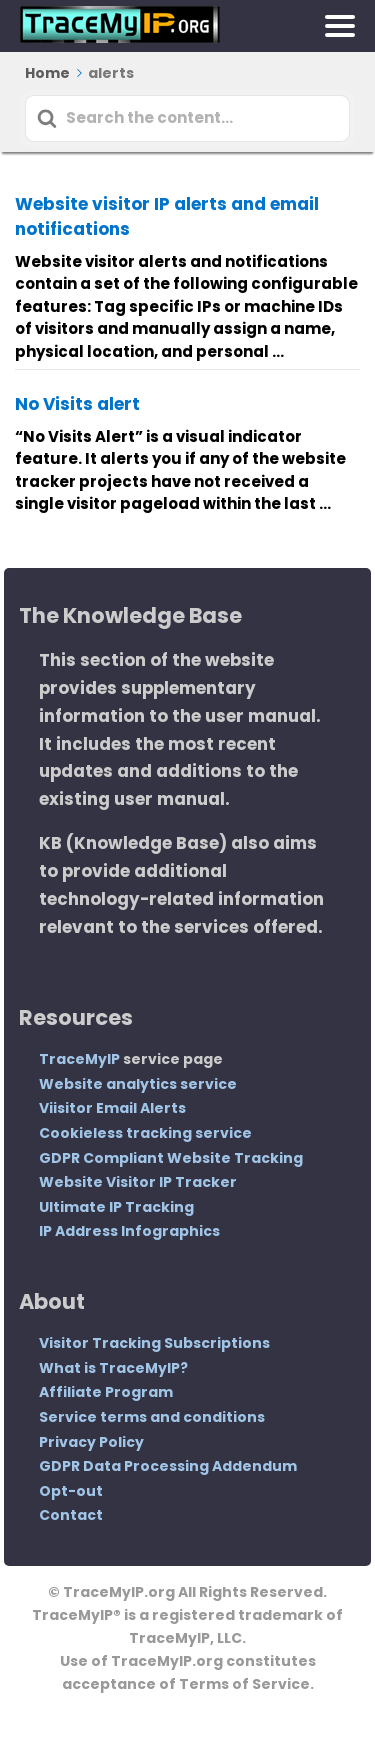  I want to click on TraceMyIP, so click(79, 1059).